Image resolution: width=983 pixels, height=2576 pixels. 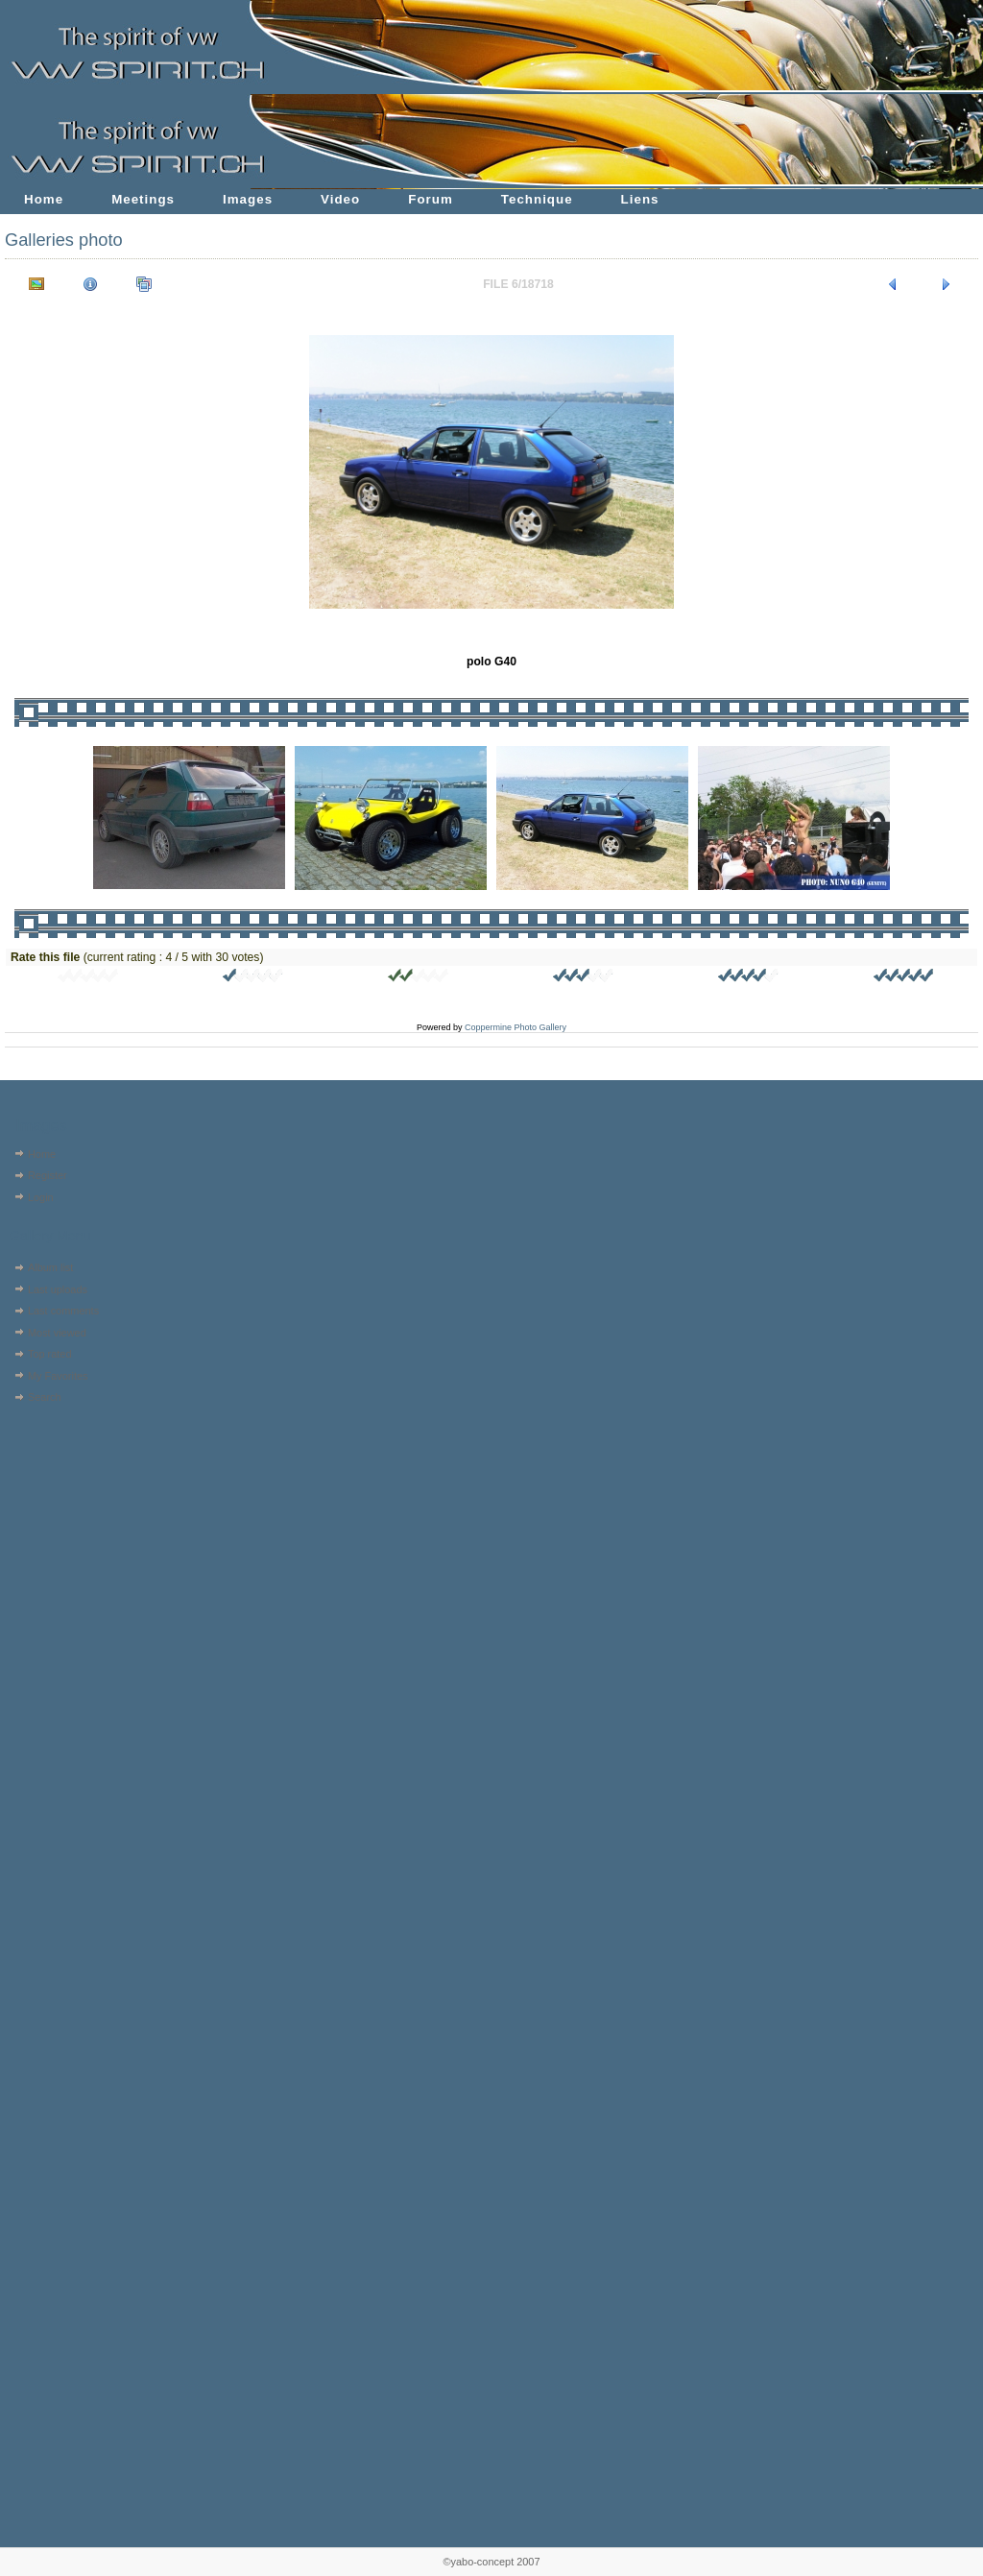 What do you see at coordinates (50, 1354) in the screenshot?
I see `Top rated` at bounding box center [50, 1354].